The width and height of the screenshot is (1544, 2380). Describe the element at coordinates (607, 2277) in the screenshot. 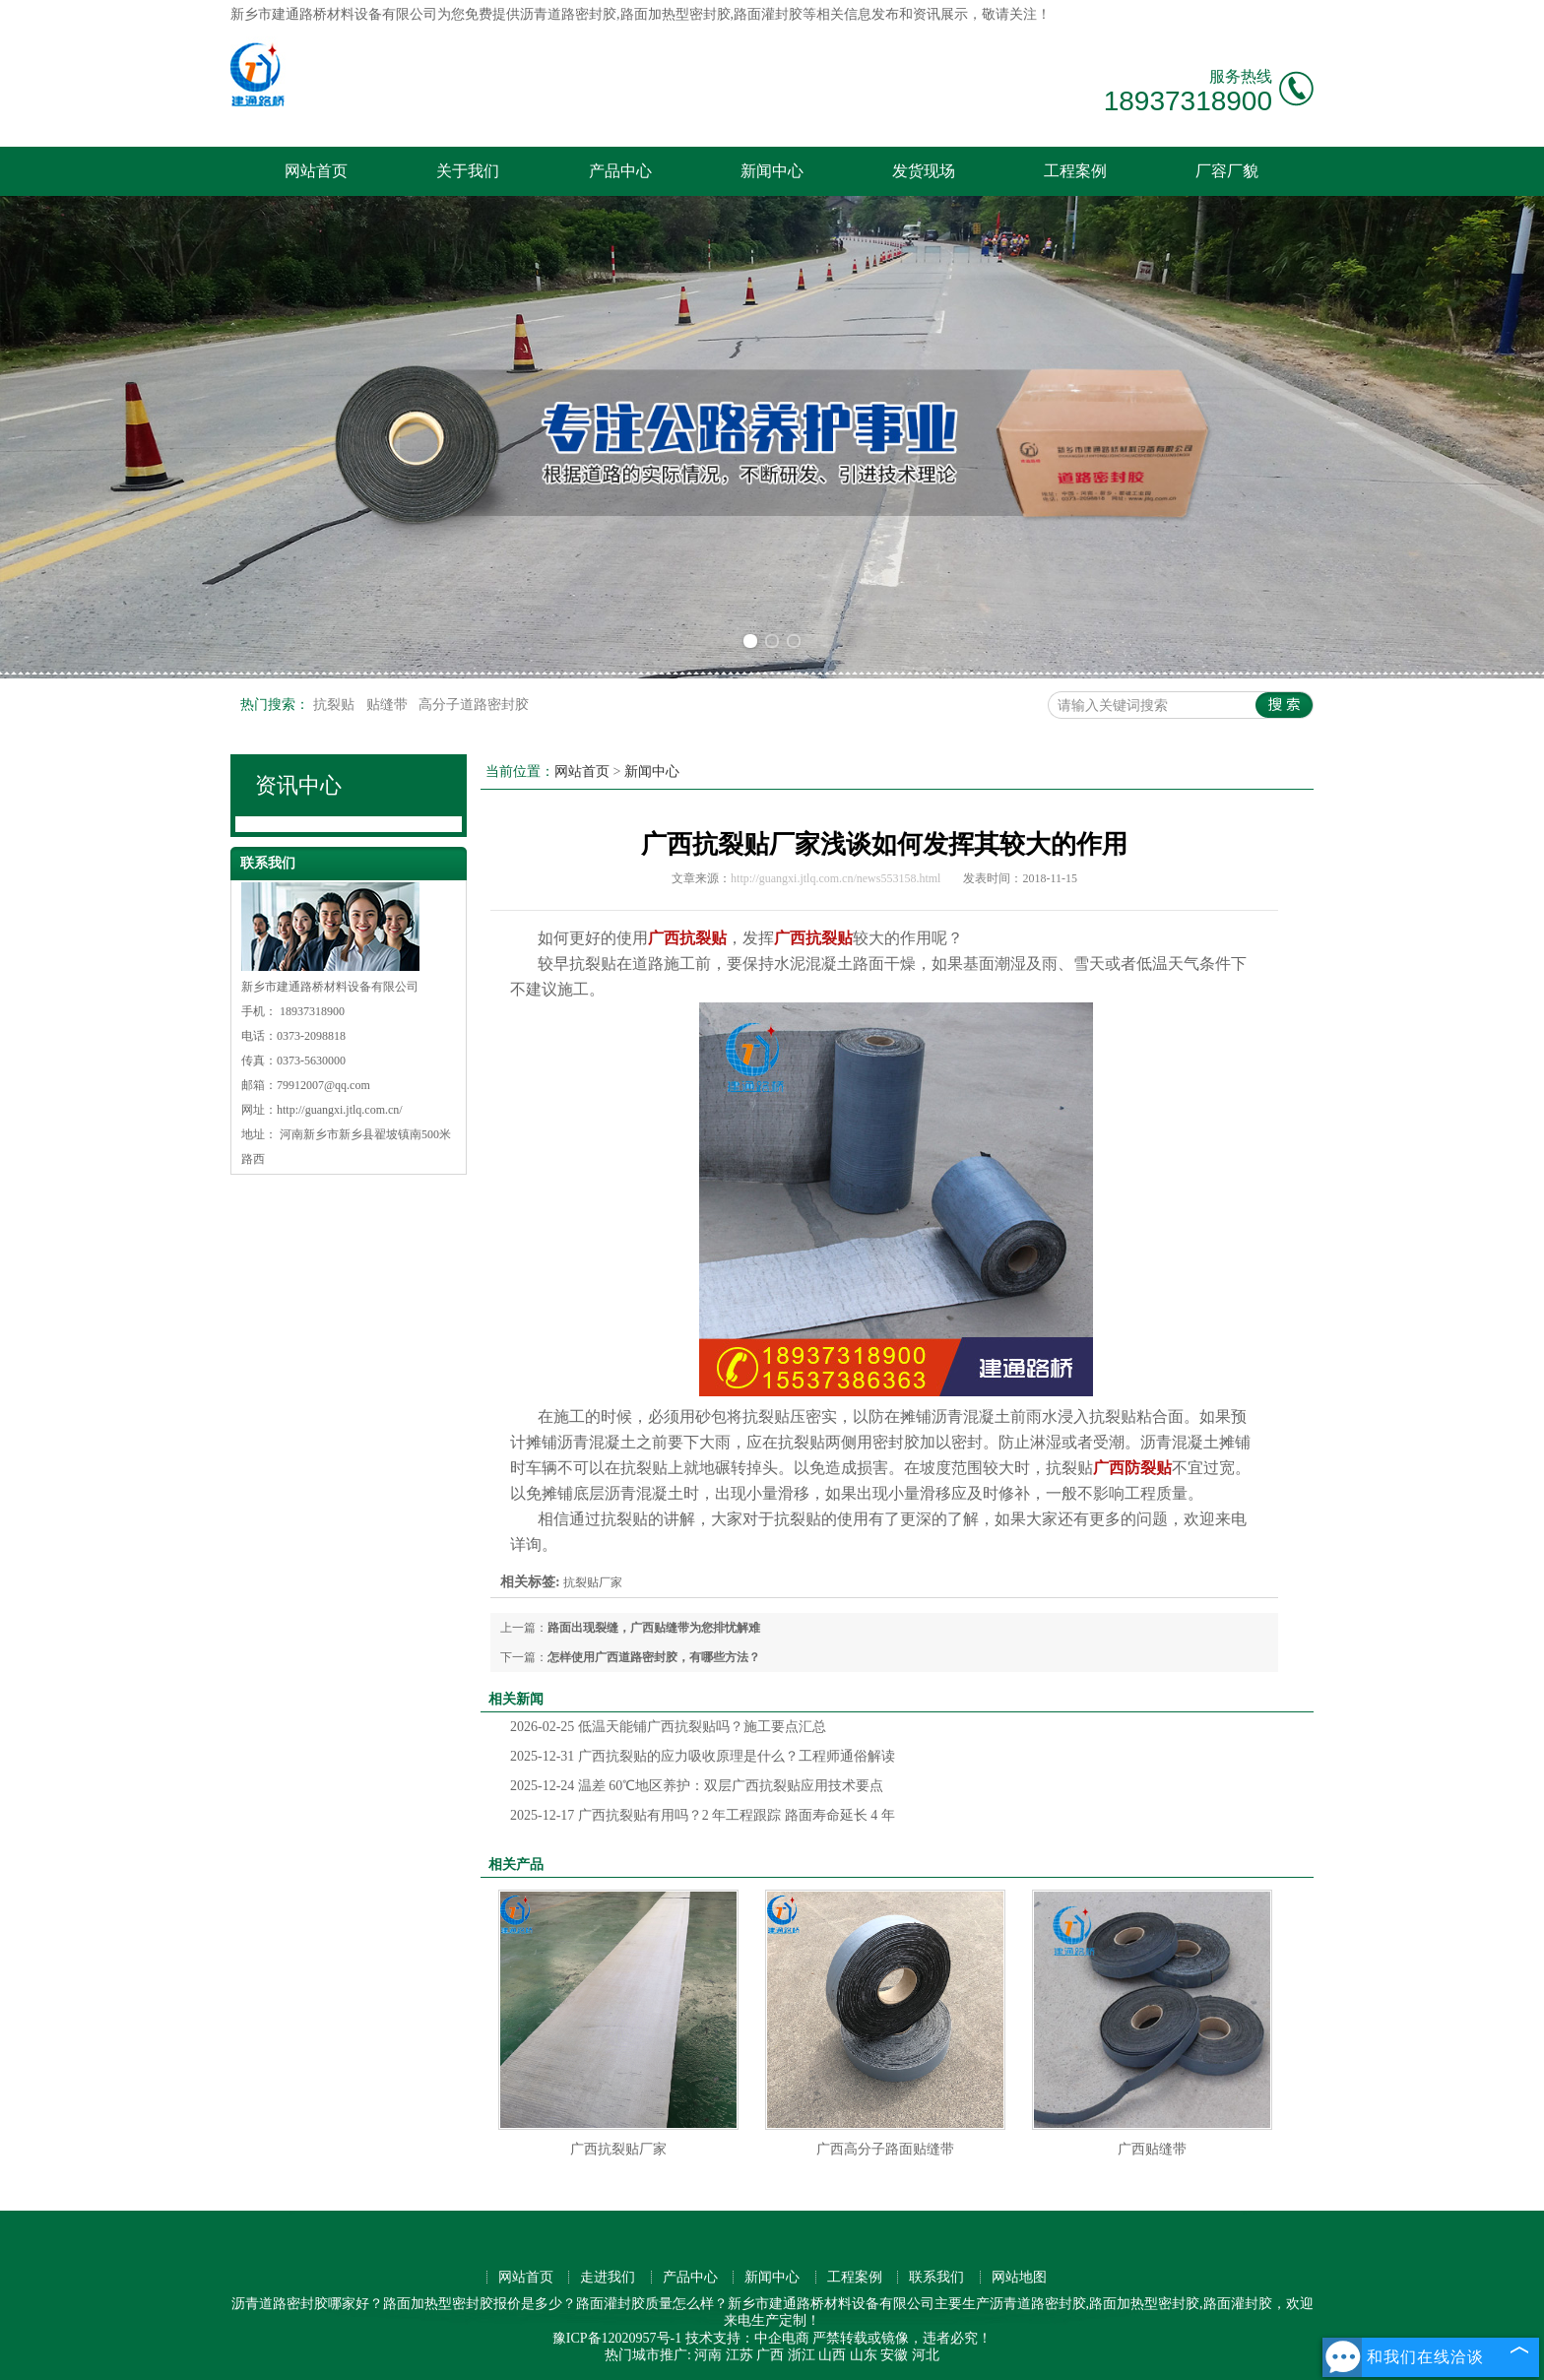

I see `走进我们` at that location.